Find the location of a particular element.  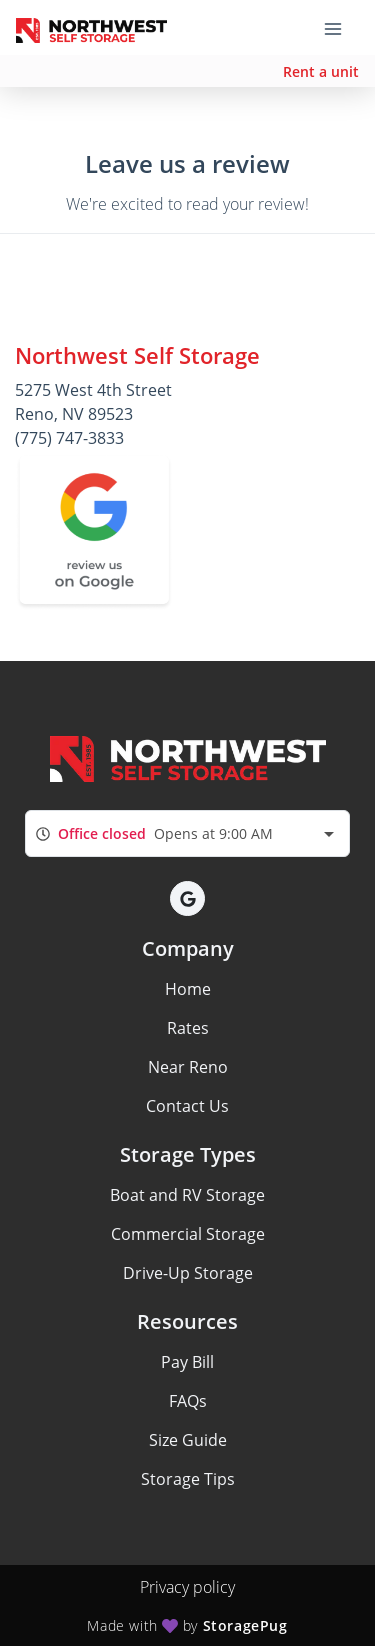

[Toggle navigation menu] is located at coordinates (341, 28).